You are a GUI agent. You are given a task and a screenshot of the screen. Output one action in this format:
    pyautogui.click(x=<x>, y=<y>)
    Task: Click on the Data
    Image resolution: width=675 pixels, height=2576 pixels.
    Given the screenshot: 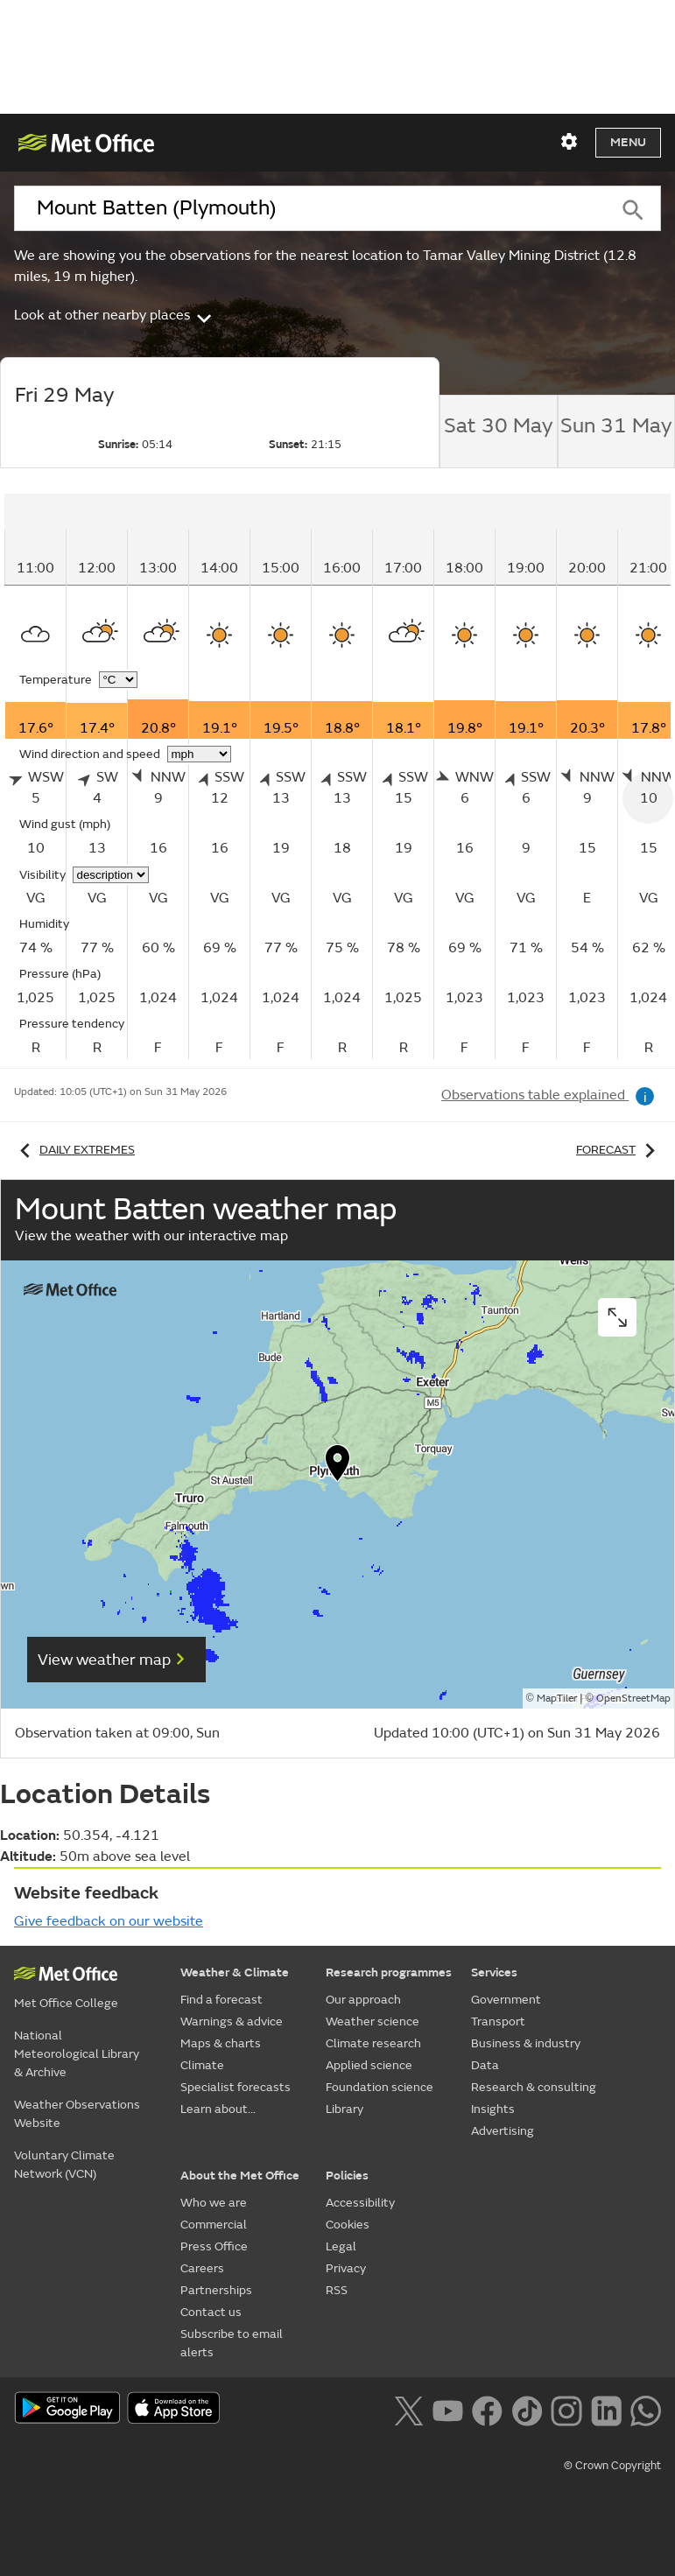 What is the action you would take?
    pyautogui.click(x=485, y=2065)
    